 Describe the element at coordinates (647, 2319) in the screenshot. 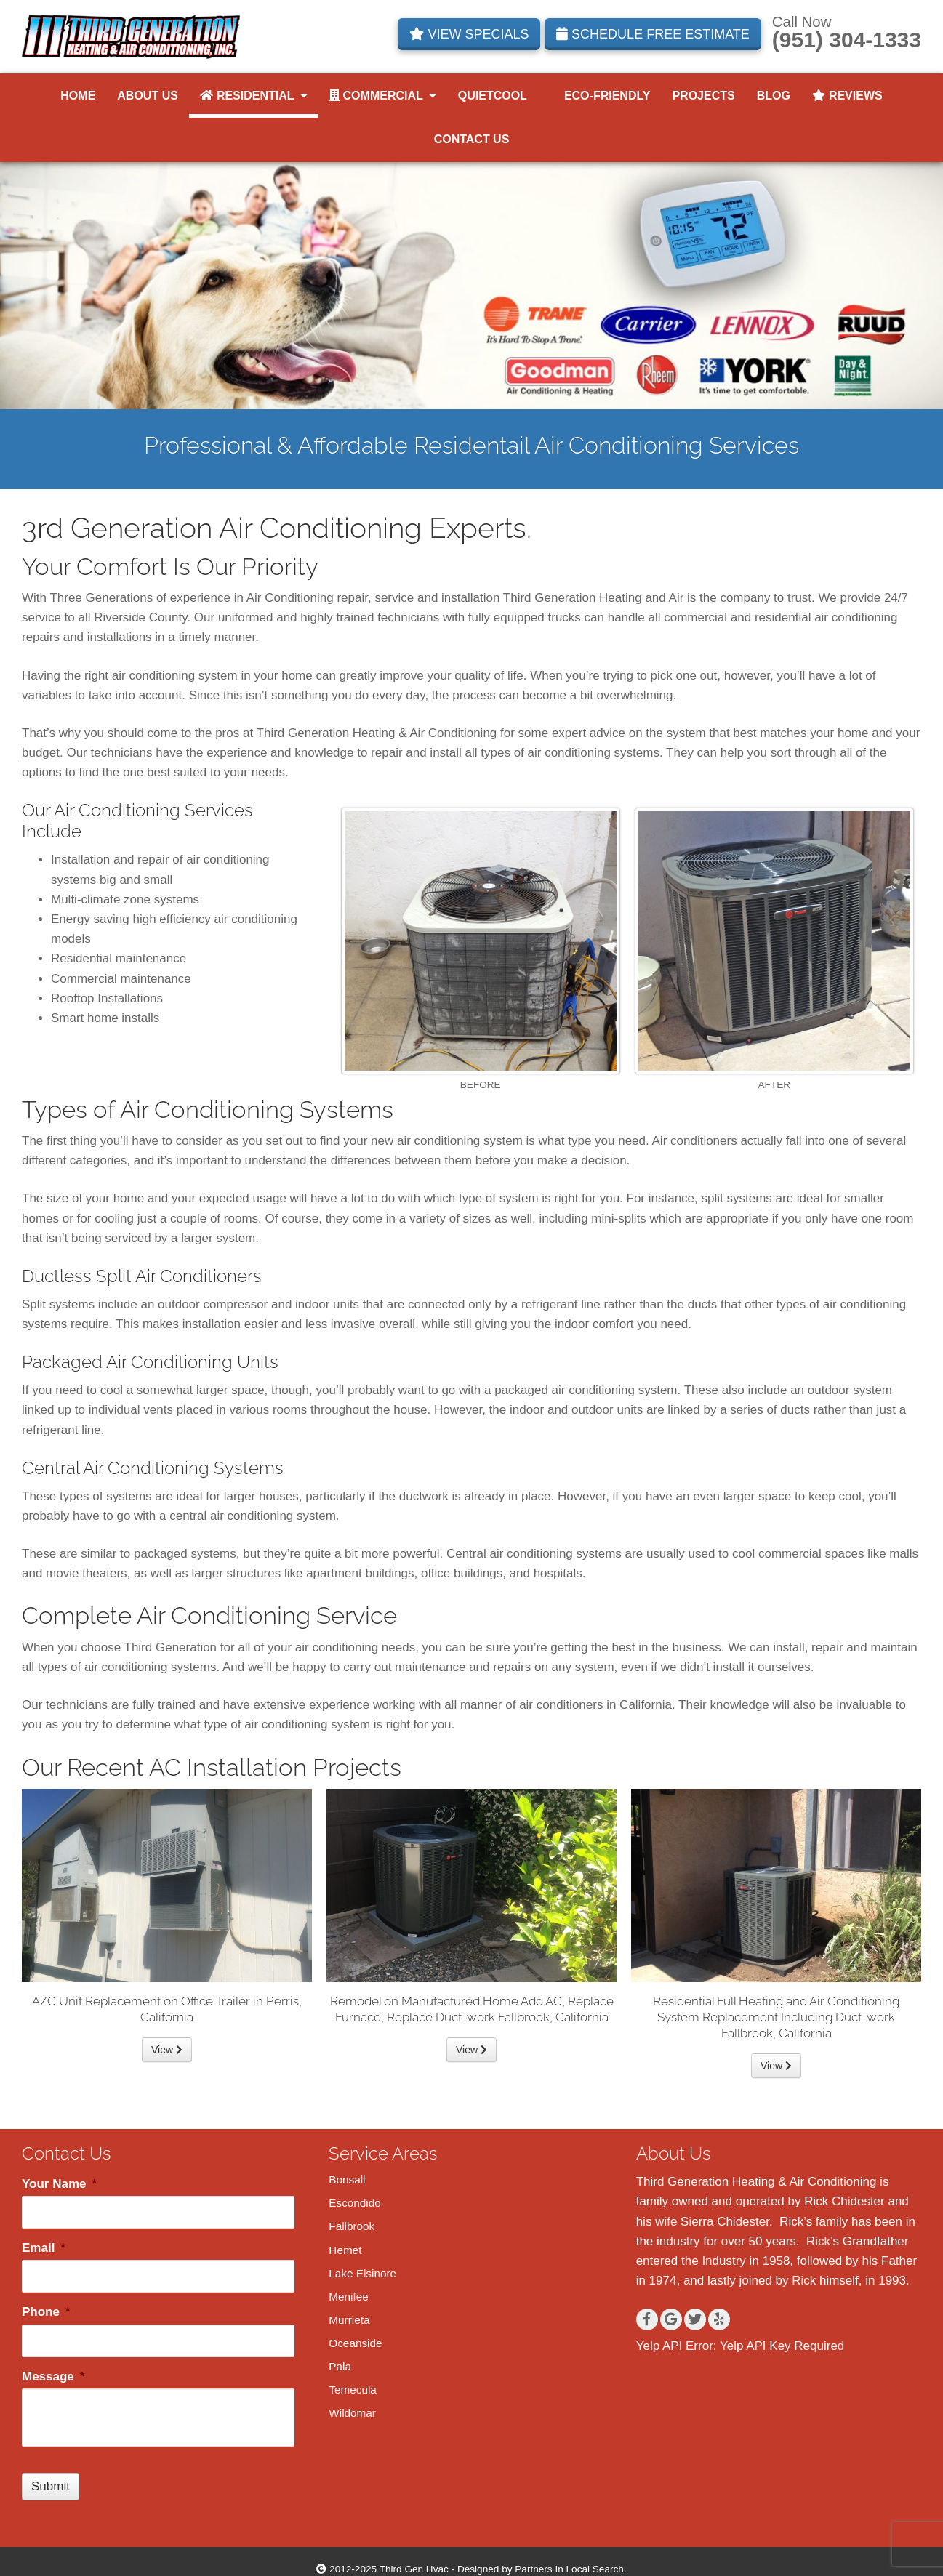

I see `[Facebook]` at that location.